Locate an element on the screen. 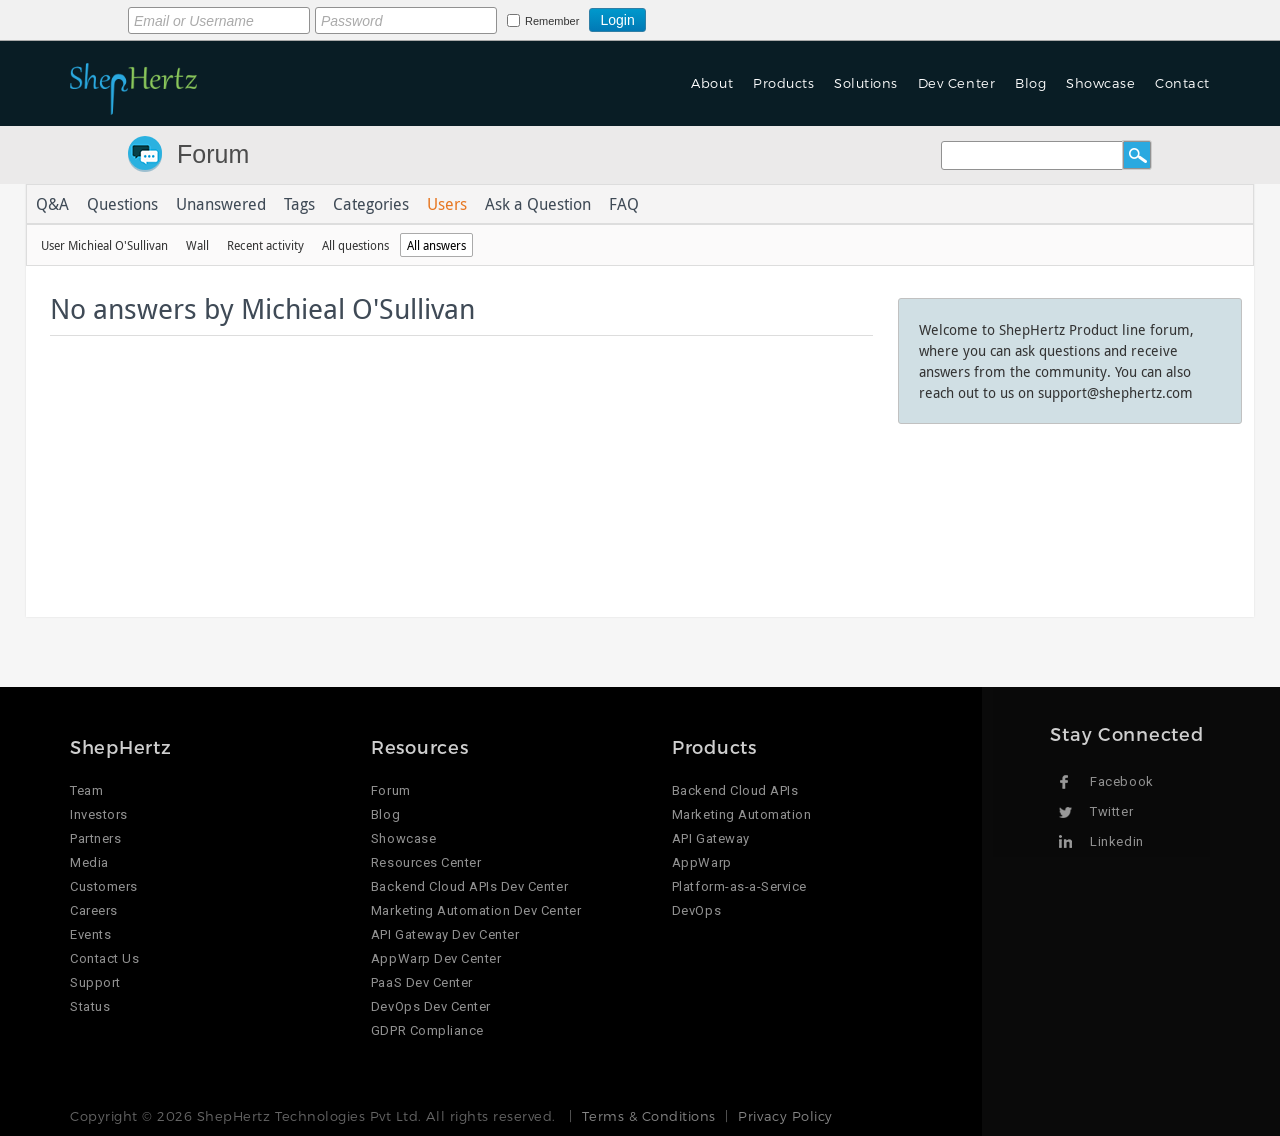 The width and height of the screenshot is (1280, 1136). Resources Center is located at coordinates (426, 862).